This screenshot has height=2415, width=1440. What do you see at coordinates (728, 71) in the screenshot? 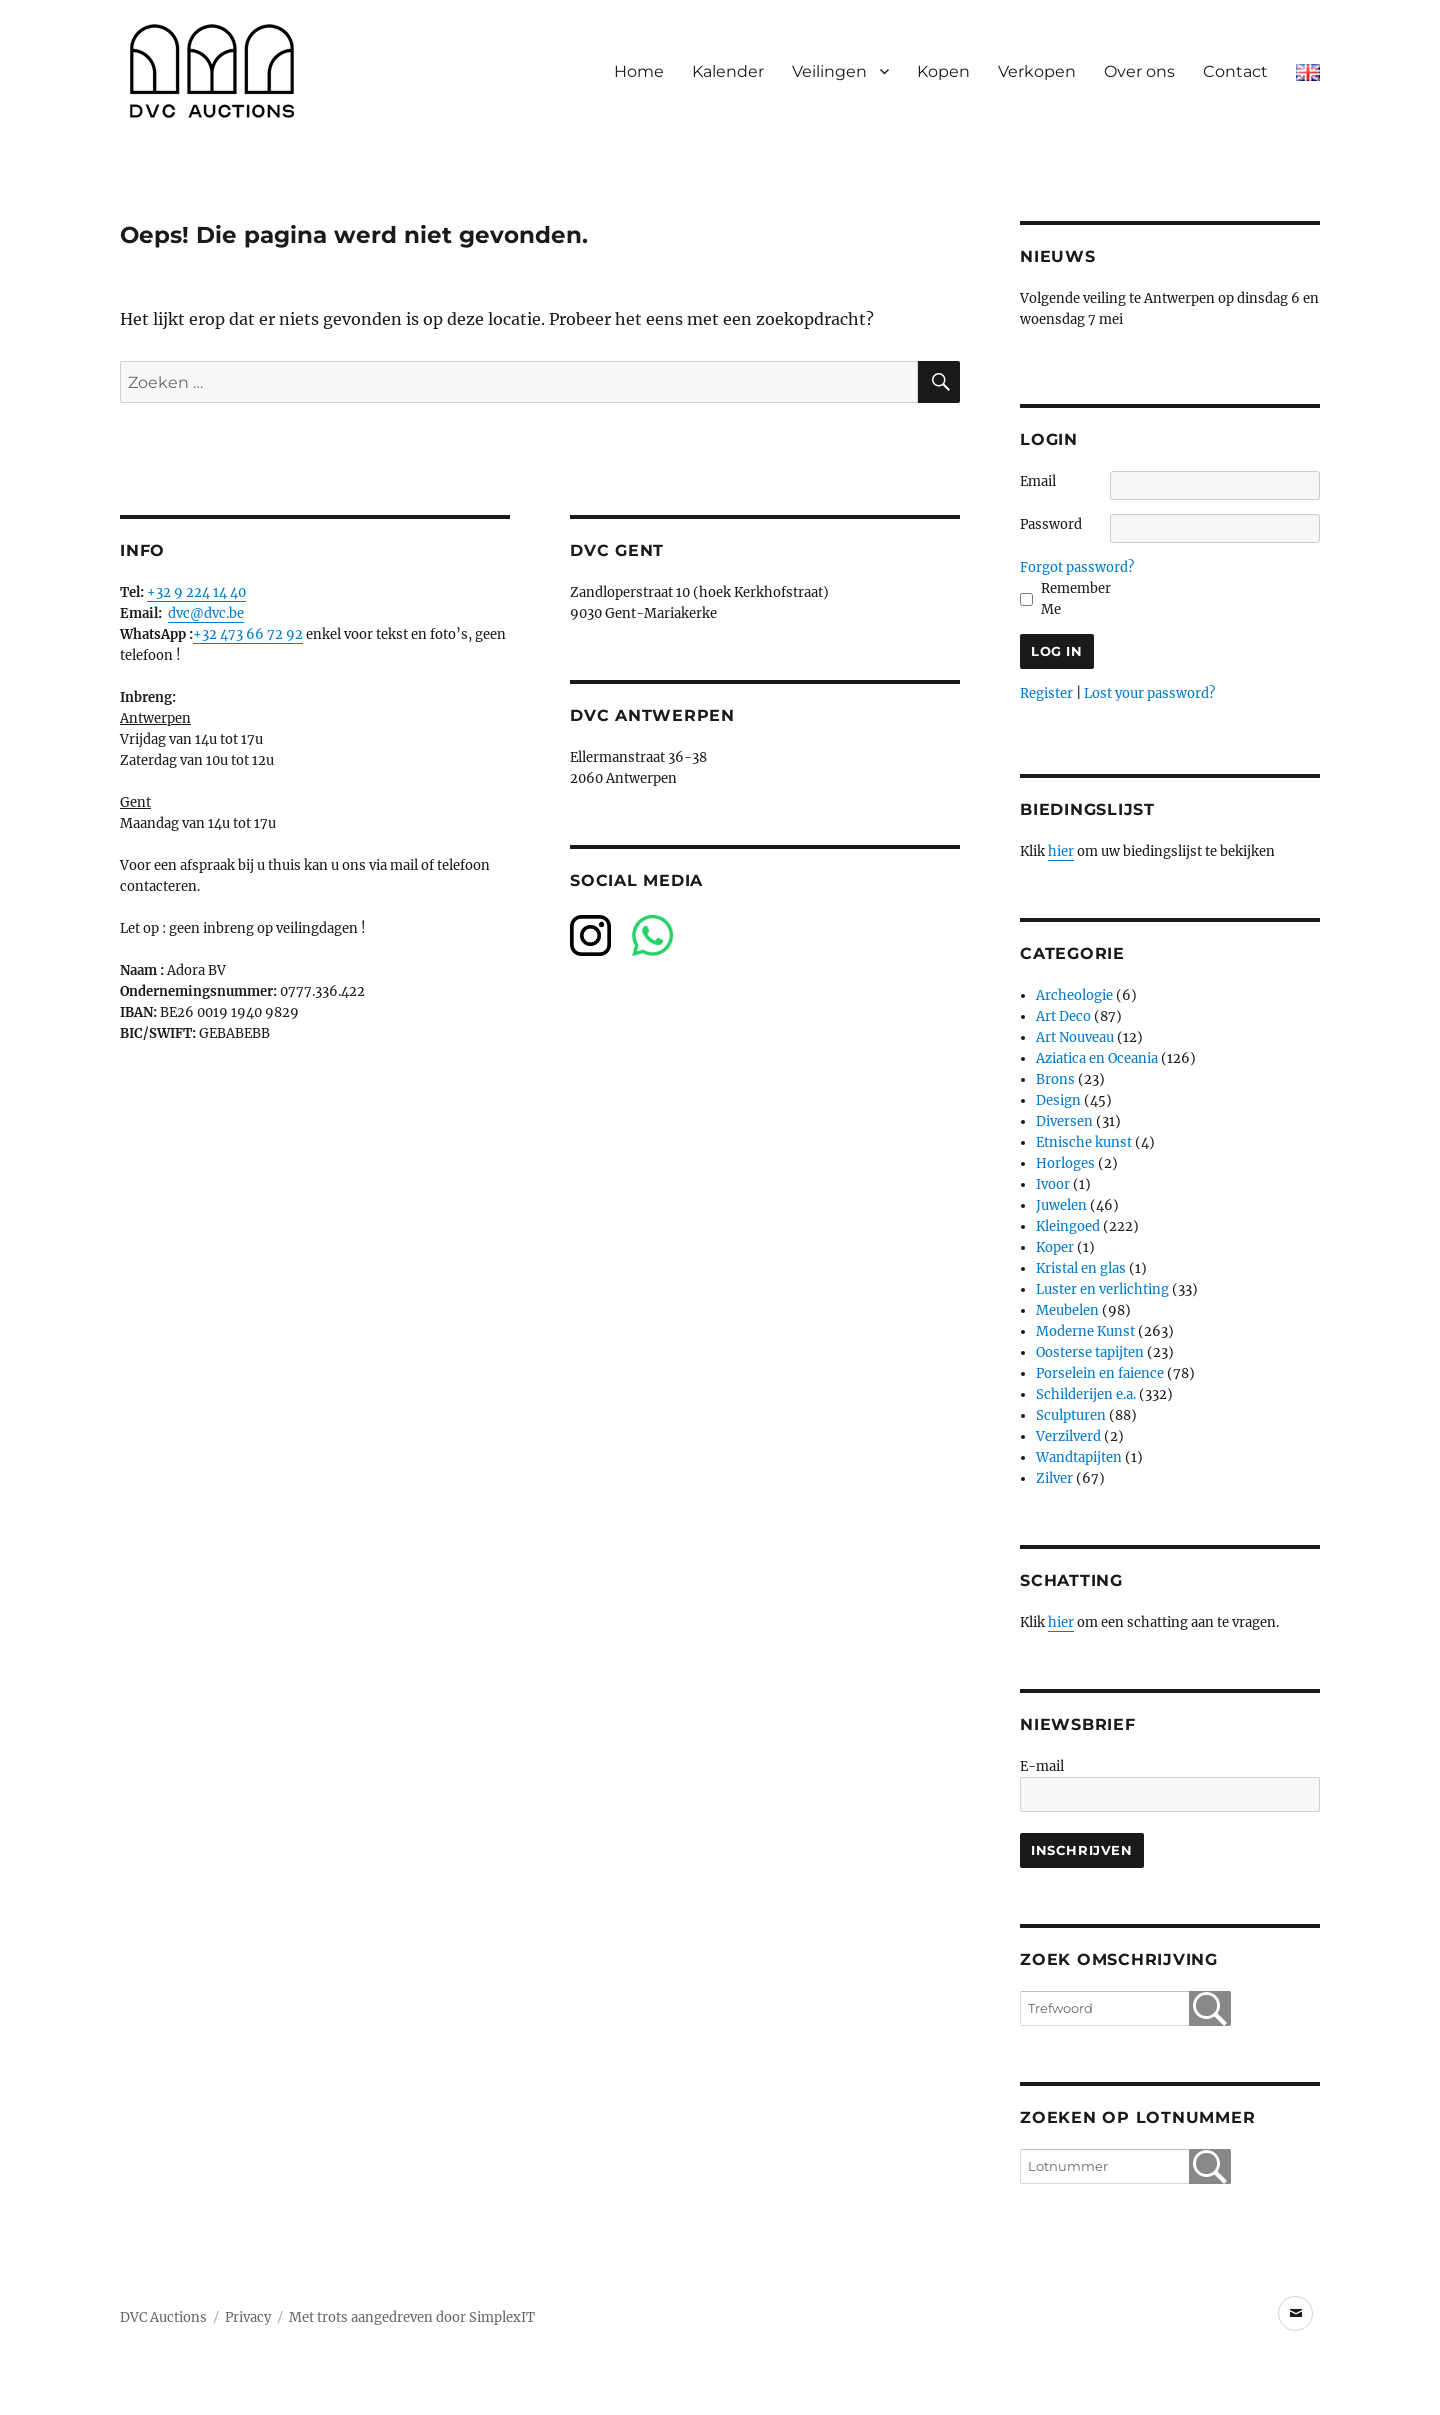
I see `Kalender` at bounding box center [728, 71].